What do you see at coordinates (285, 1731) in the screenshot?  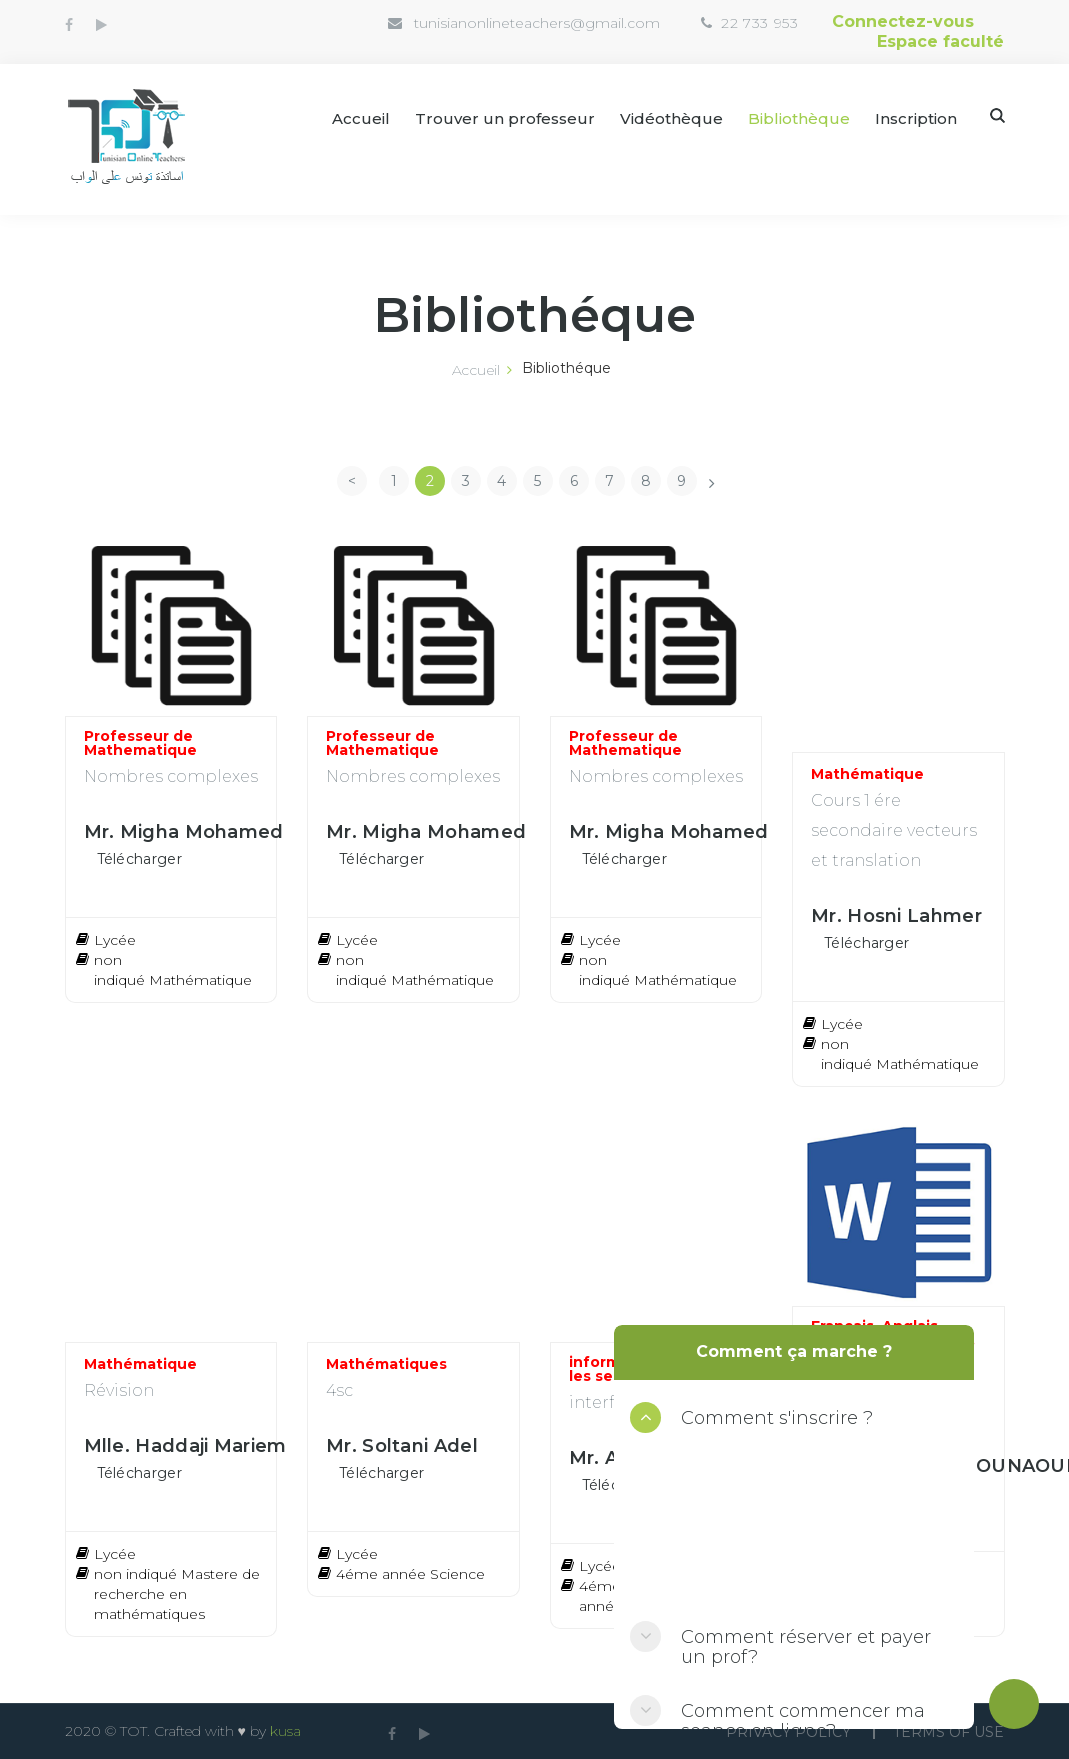 I see `kusa` at bounding box center [285, 1731].